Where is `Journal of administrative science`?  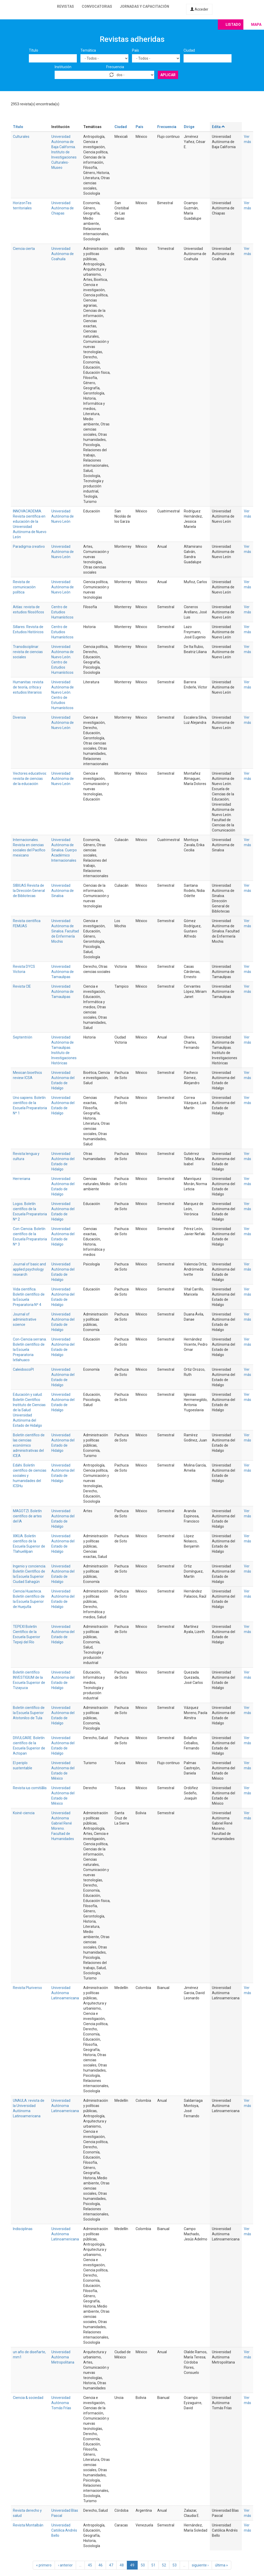
Journal of administrative science is located at coordinates (24, 1319).